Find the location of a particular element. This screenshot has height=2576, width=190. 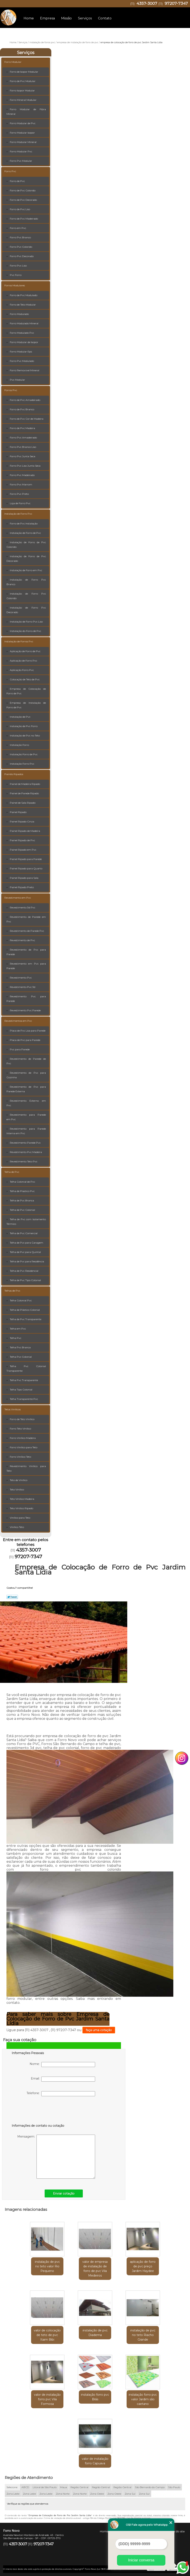

Instalação de Forros Pvc is located at coordinates (18, 641).